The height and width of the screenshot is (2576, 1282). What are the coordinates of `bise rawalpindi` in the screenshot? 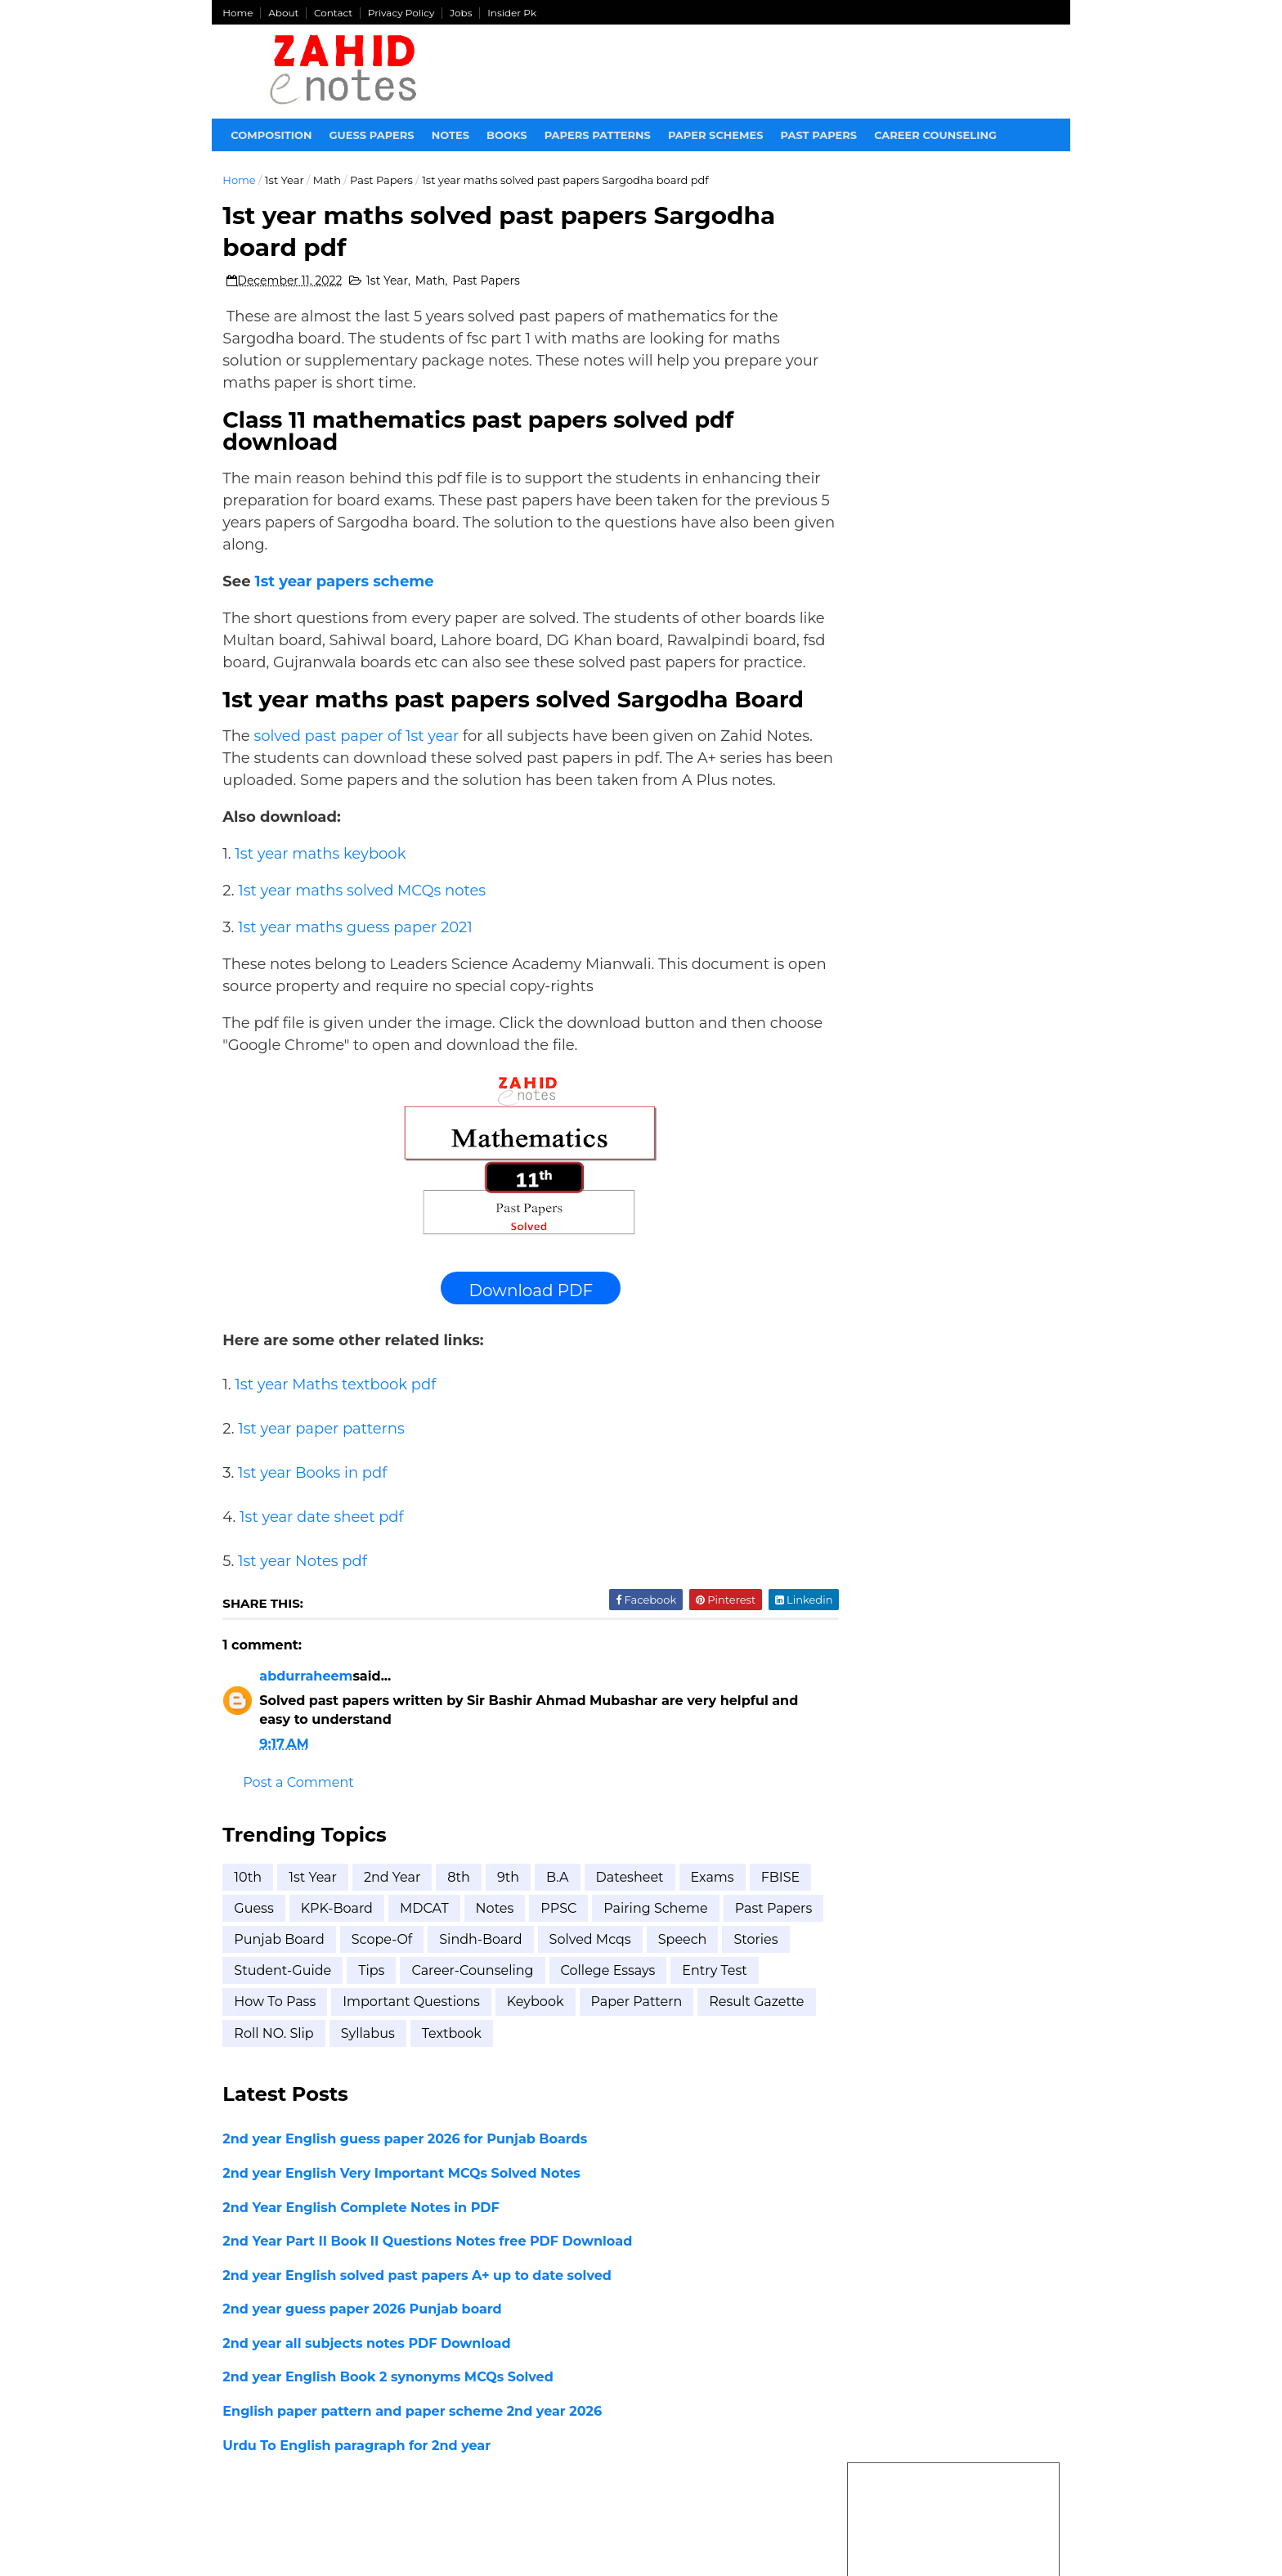 It's located at (925, 1751).